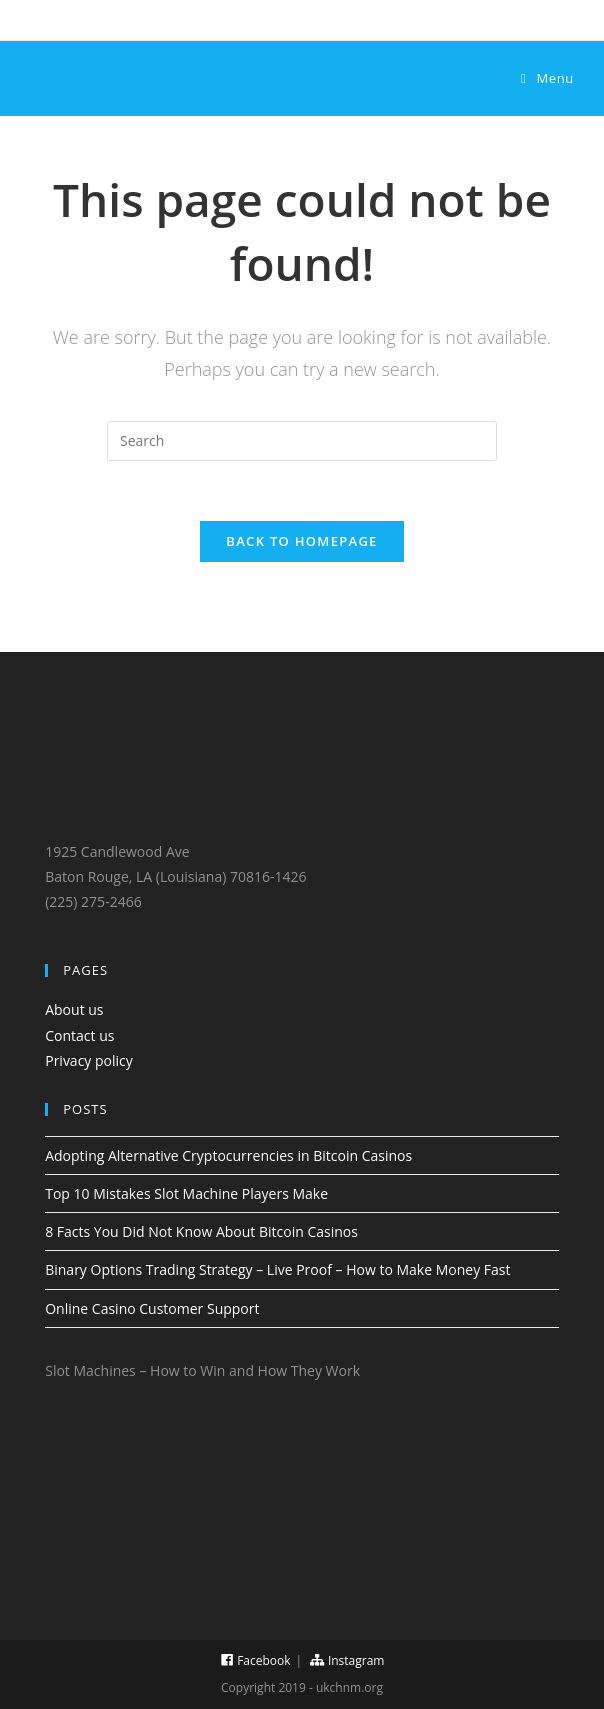  What do you see at coordinates (89, 1060) in the screenshot?
I see `Privacy policy` at bounding box center [89, 1060].